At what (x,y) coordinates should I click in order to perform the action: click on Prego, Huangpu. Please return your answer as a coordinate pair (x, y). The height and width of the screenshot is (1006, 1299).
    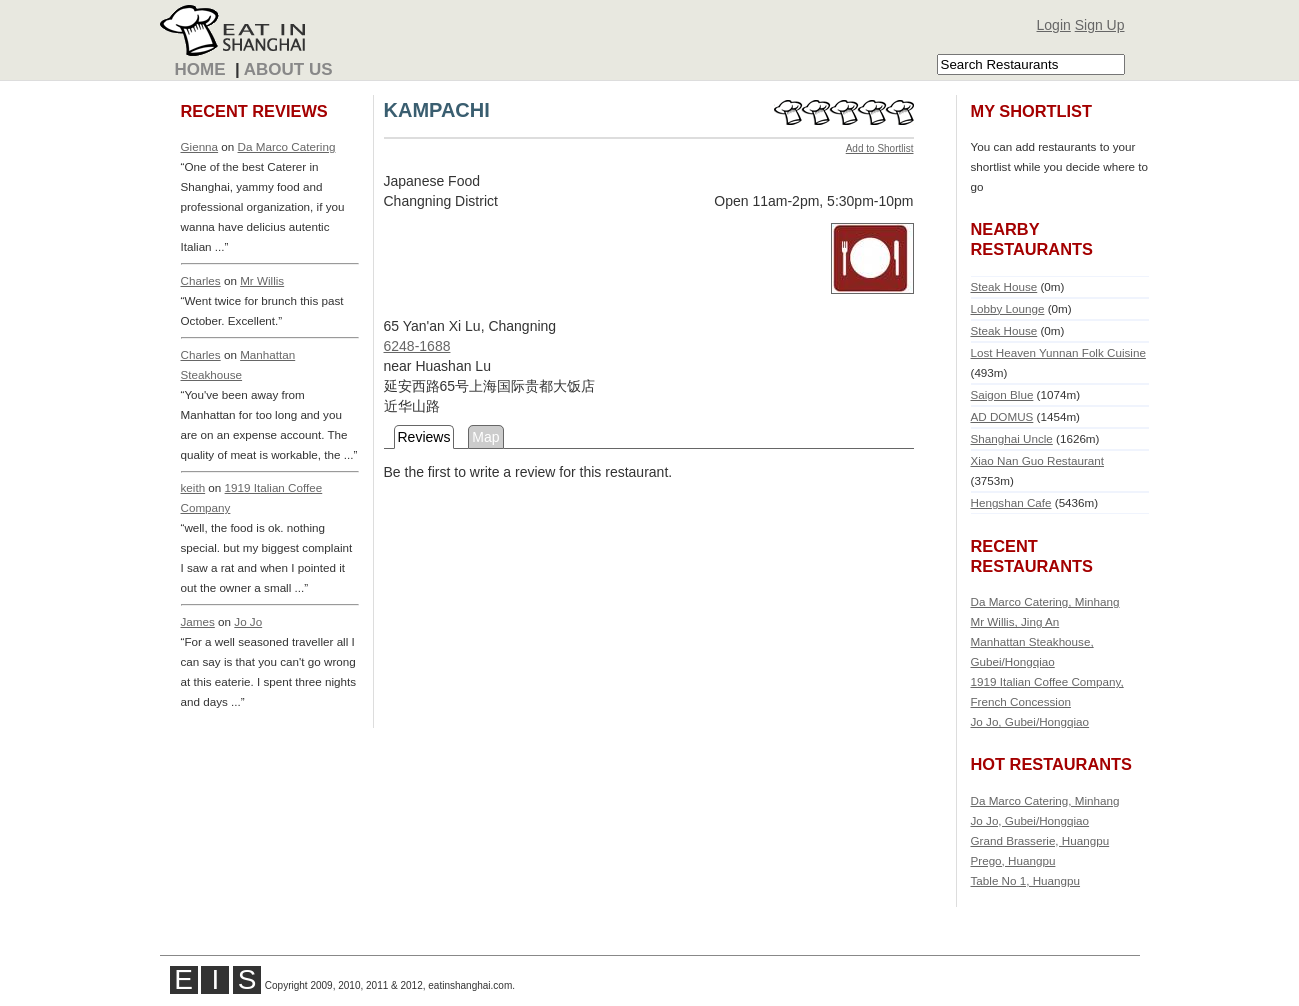
    Looking at the image, I should click on (1013, 860).